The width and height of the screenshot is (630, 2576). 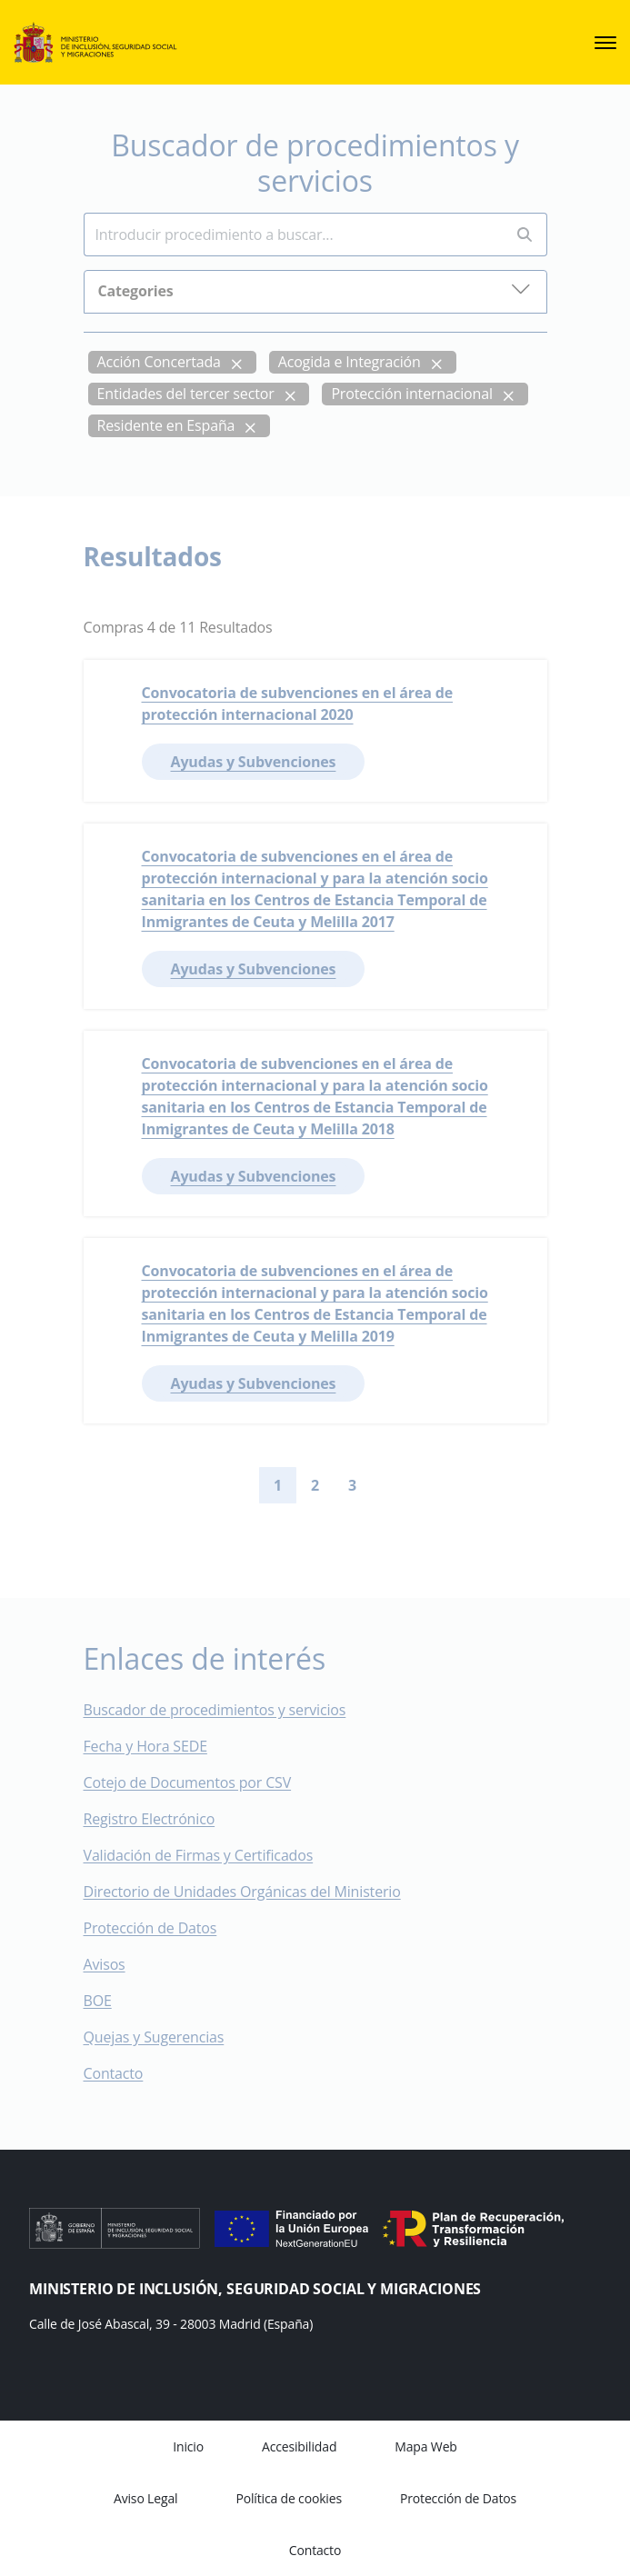 I want to click on Aviso Legal, so click(x=145, y=2498).